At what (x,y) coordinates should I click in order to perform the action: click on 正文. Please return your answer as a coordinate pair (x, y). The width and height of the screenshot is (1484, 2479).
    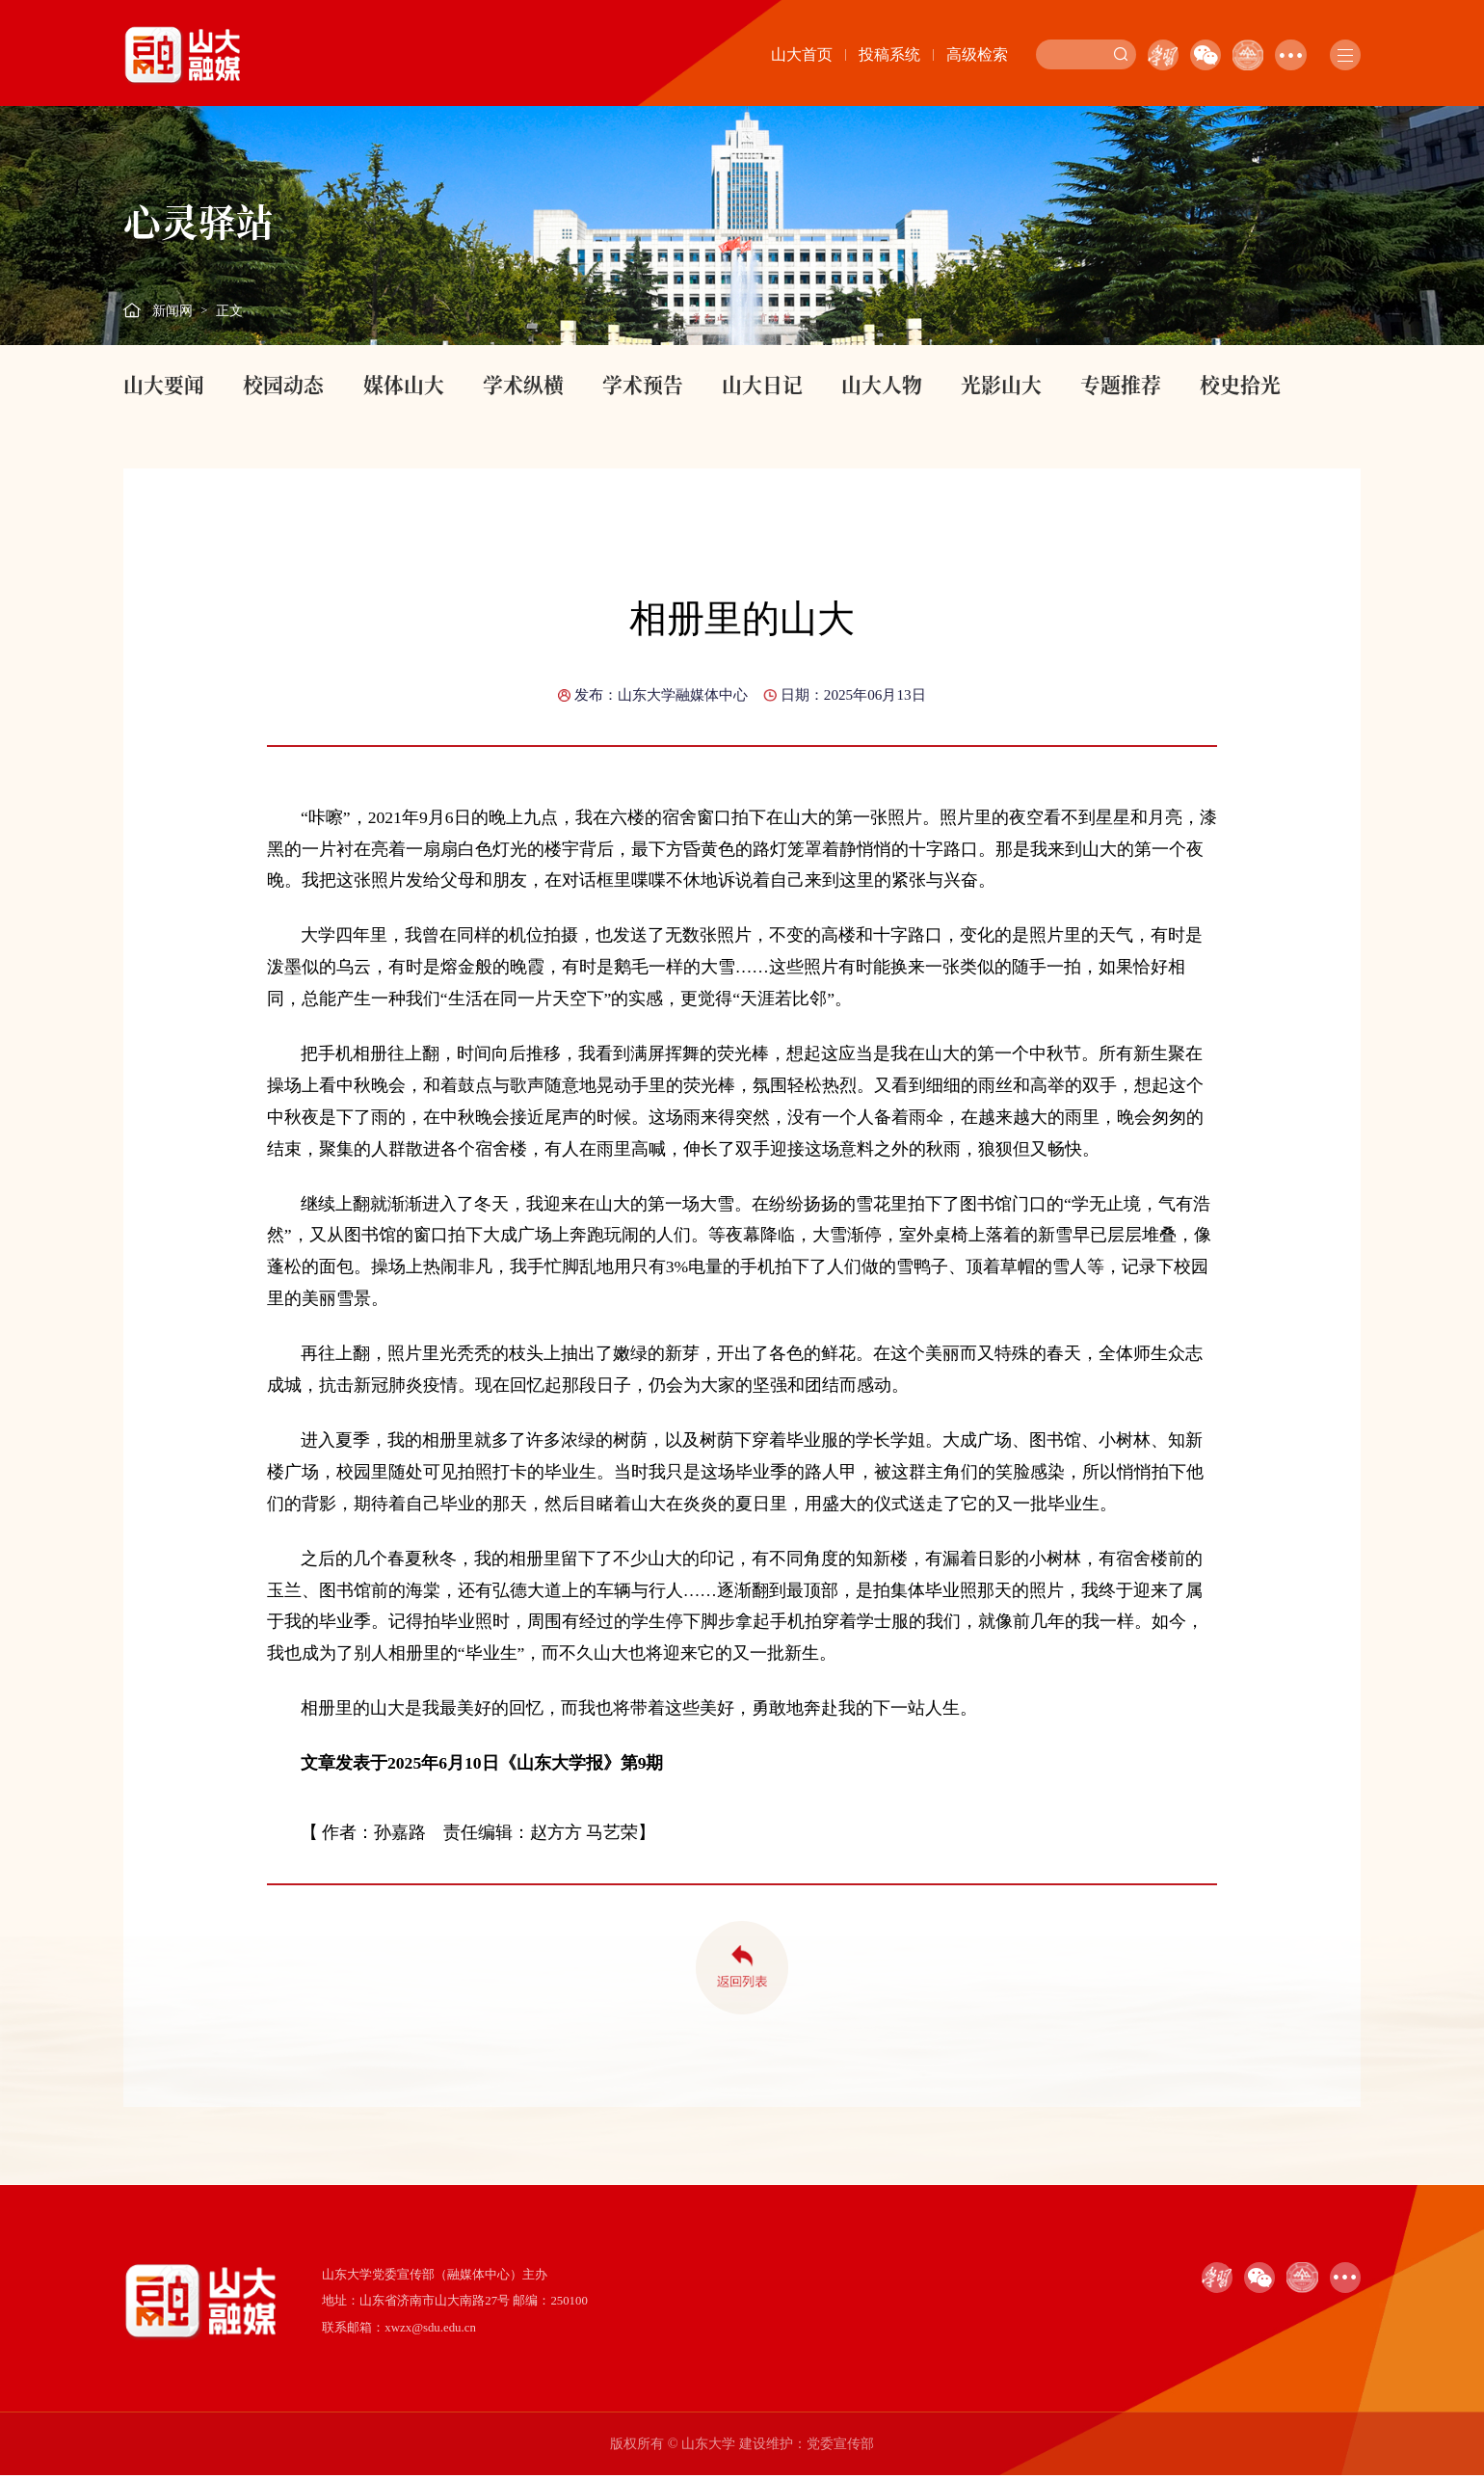
    Looking at the image, I should click on (229, 310).